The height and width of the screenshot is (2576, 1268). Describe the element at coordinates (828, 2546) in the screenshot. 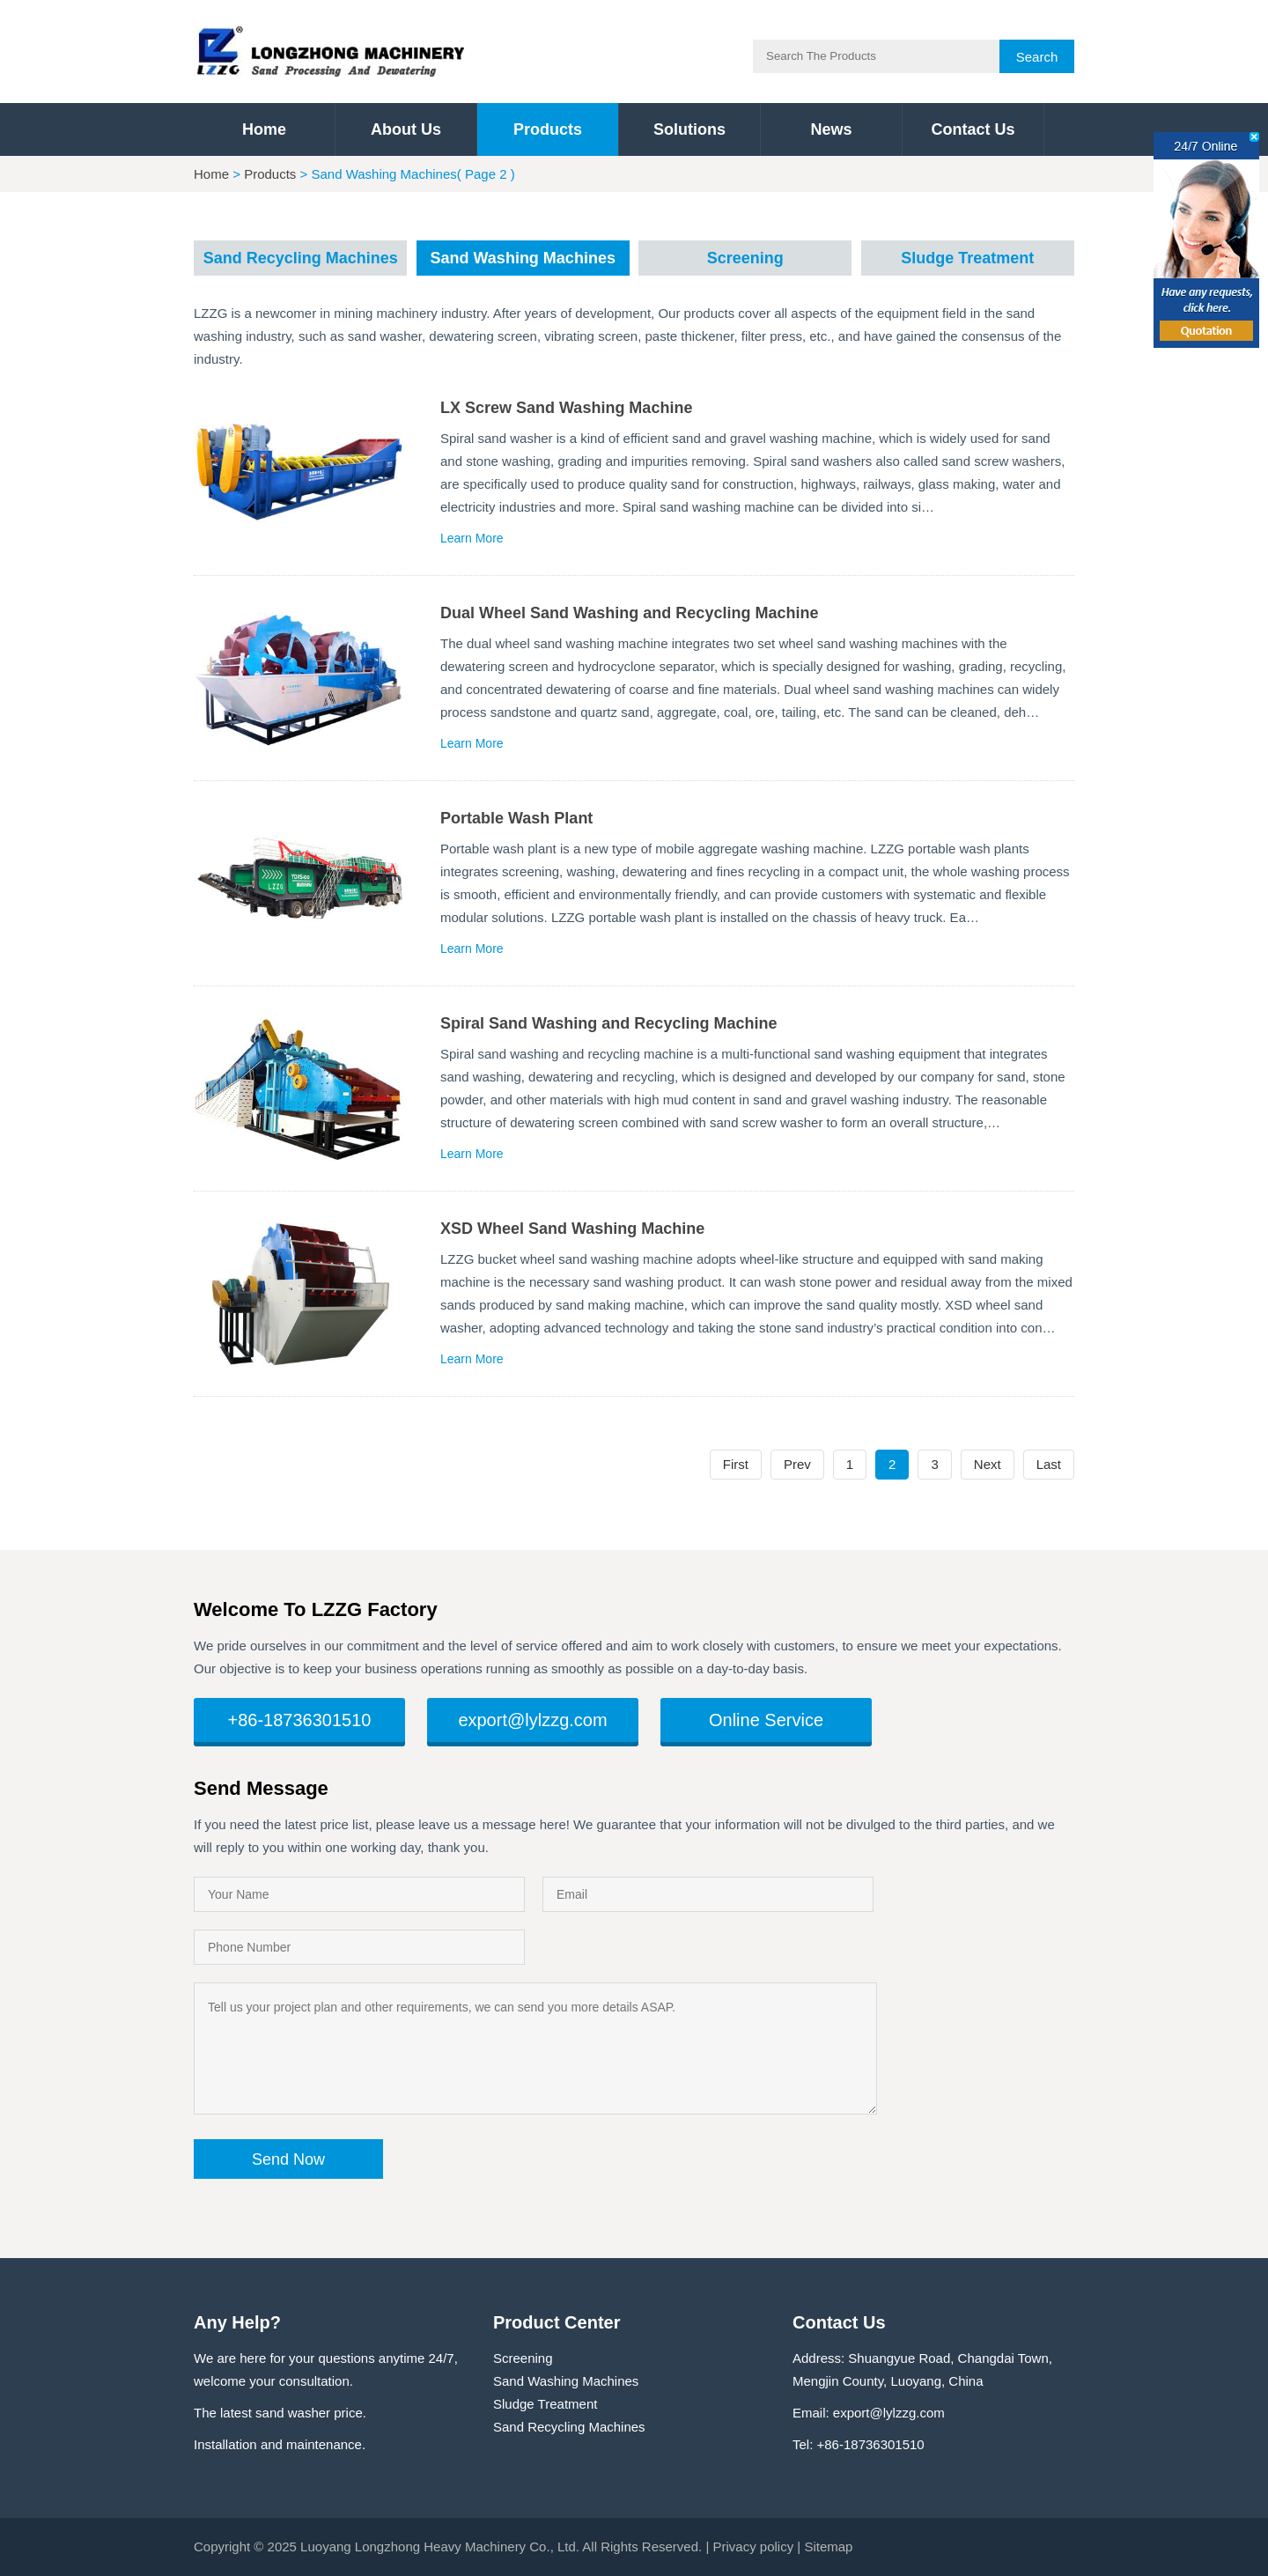

I see `Sitemap` at that location.